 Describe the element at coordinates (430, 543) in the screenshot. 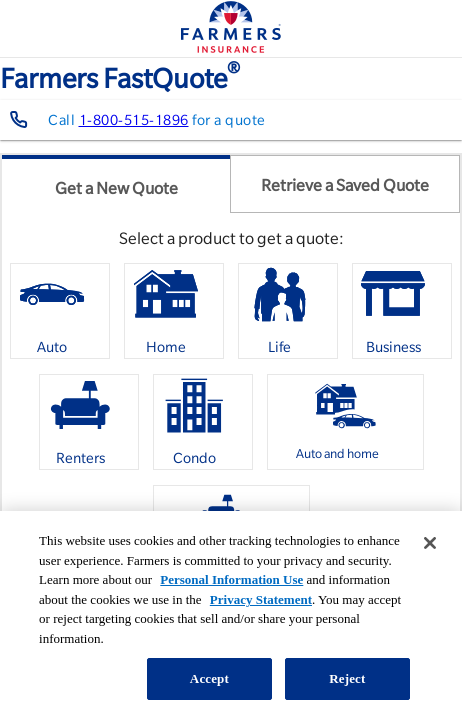

I see `[Close]` at that location.